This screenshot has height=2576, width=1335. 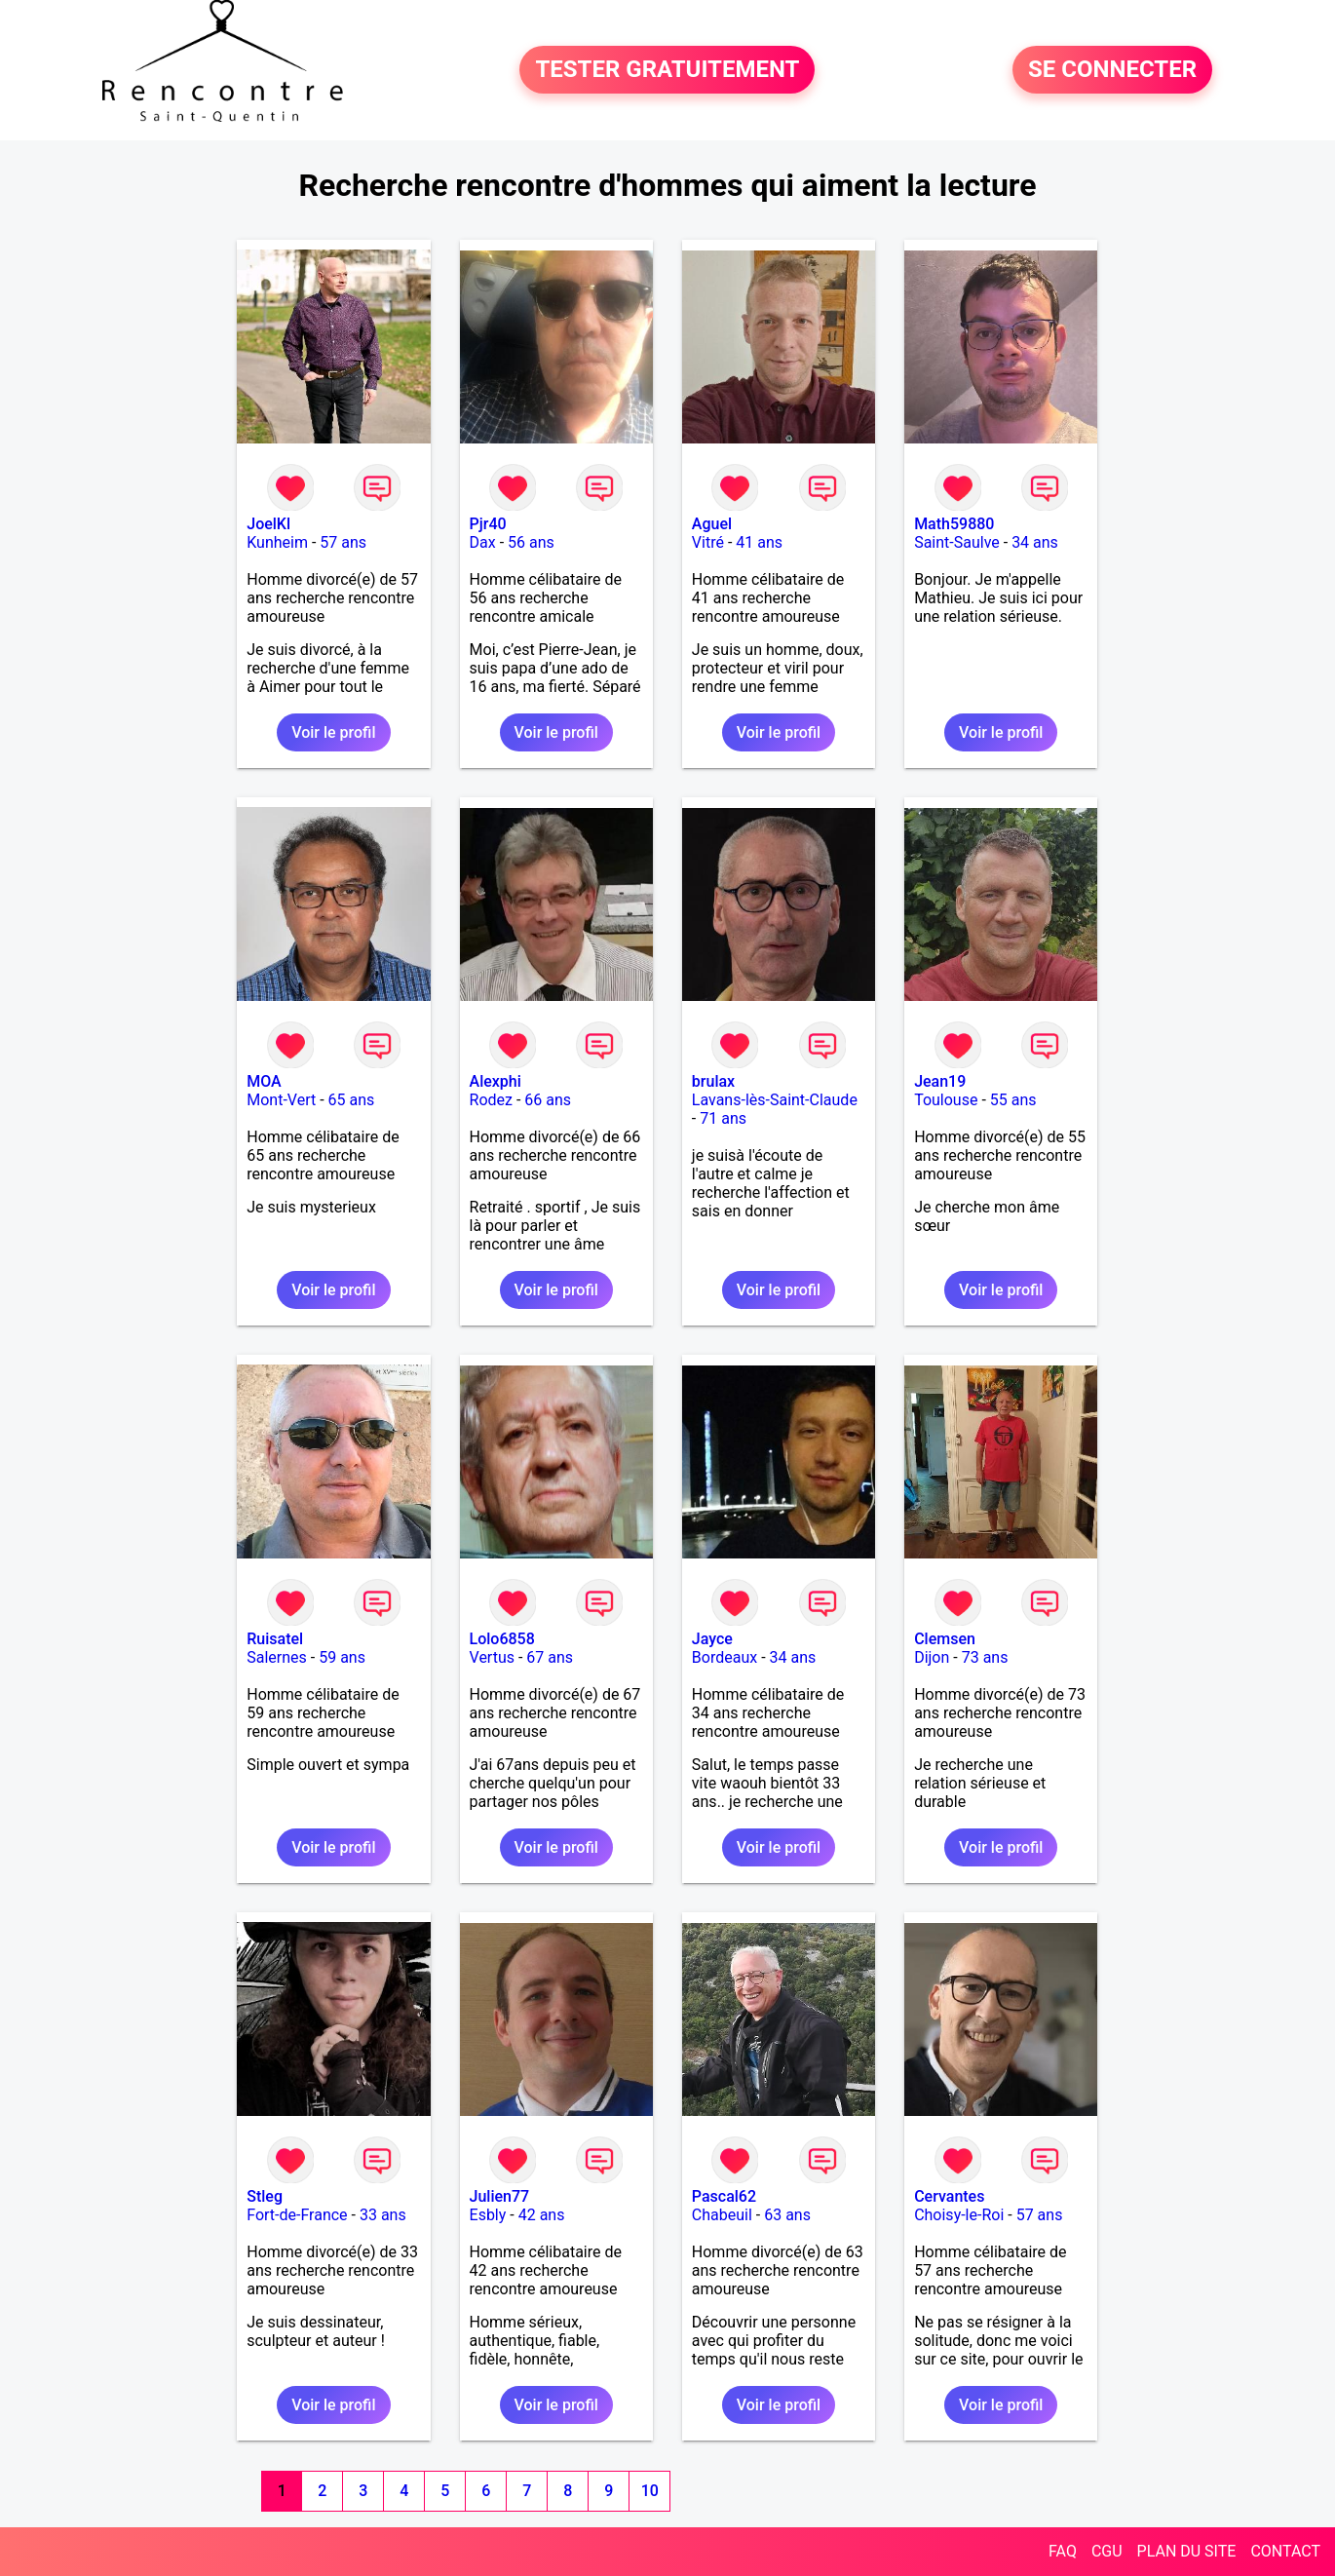 What do you see at coordinates (957, 542) in the screenshot?
I see `Saint-Saulve` at bounding box center [957, 542].